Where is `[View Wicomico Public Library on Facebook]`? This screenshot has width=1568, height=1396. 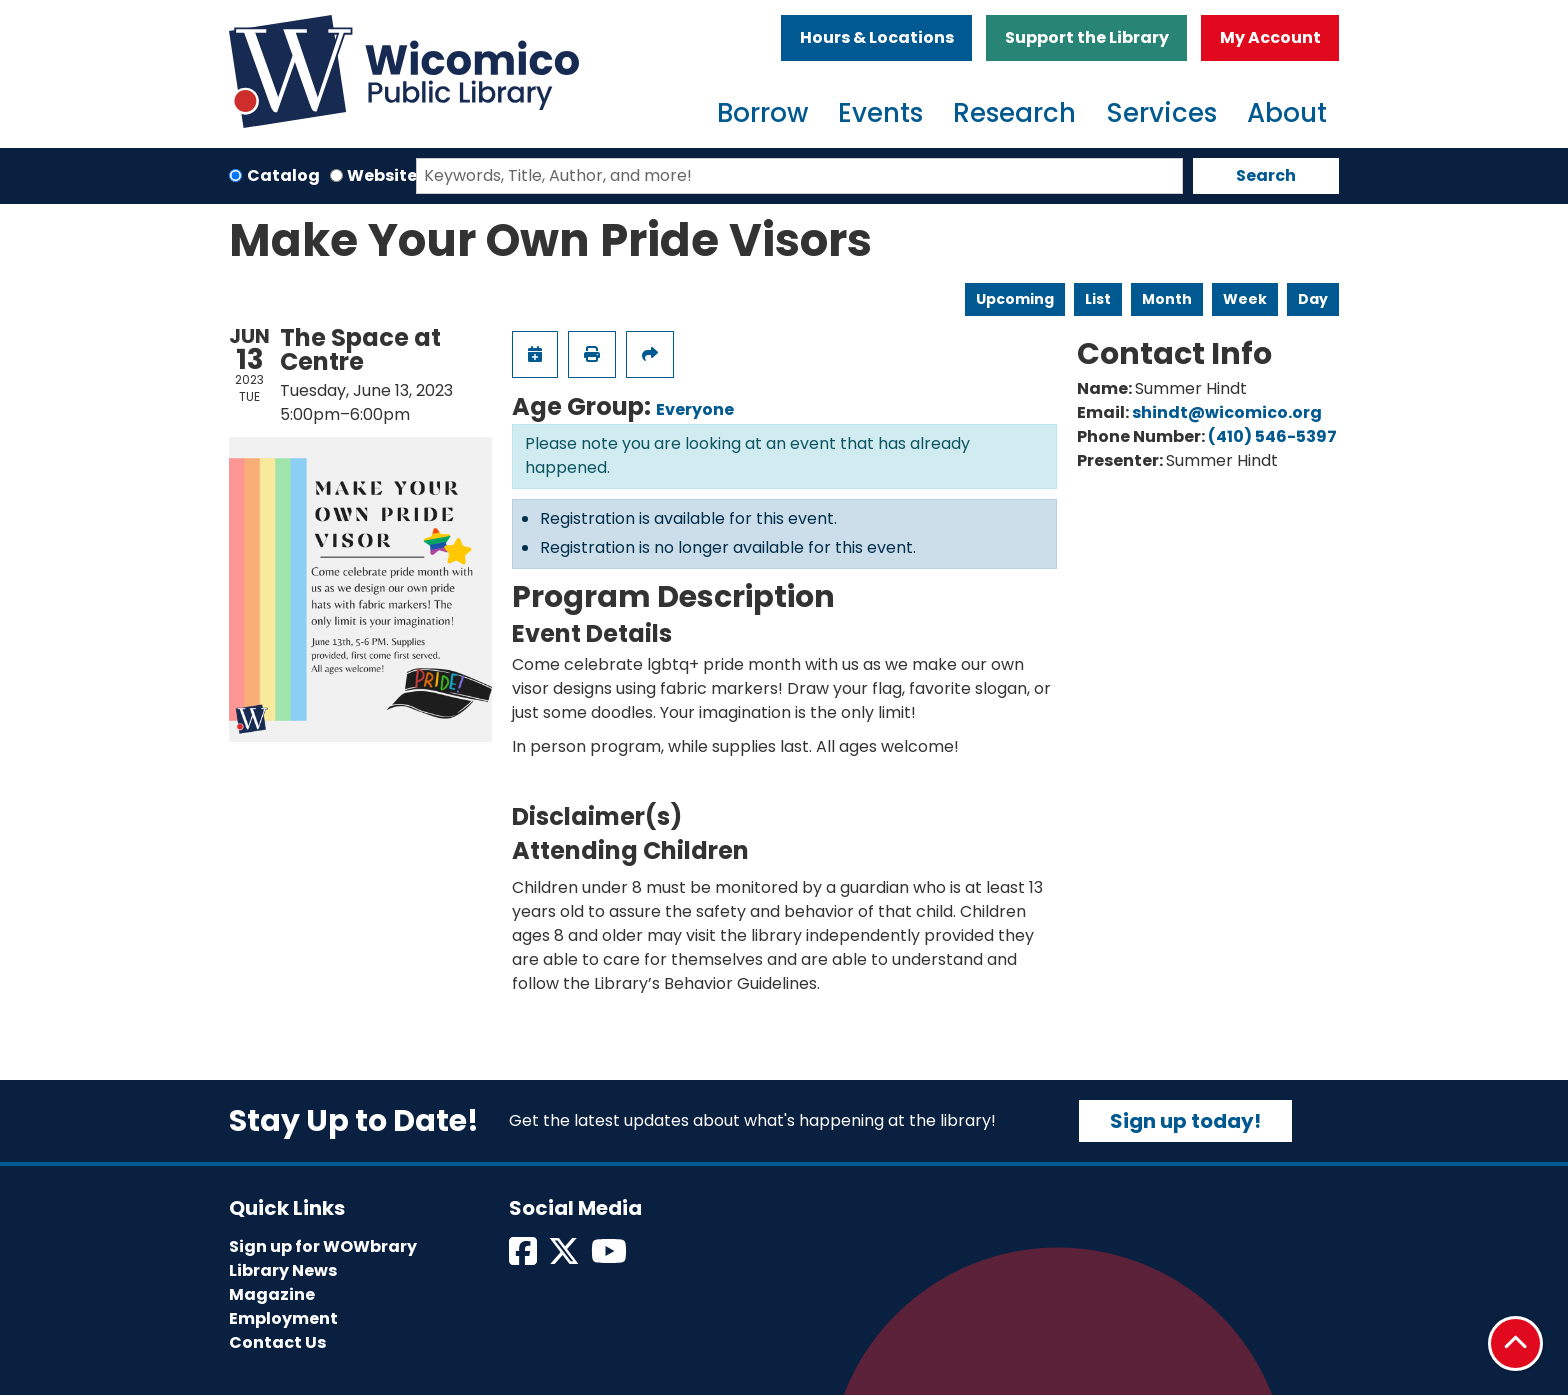 [View Wicomico Public Library on Facebook] is located at coordinates (524, 1257).